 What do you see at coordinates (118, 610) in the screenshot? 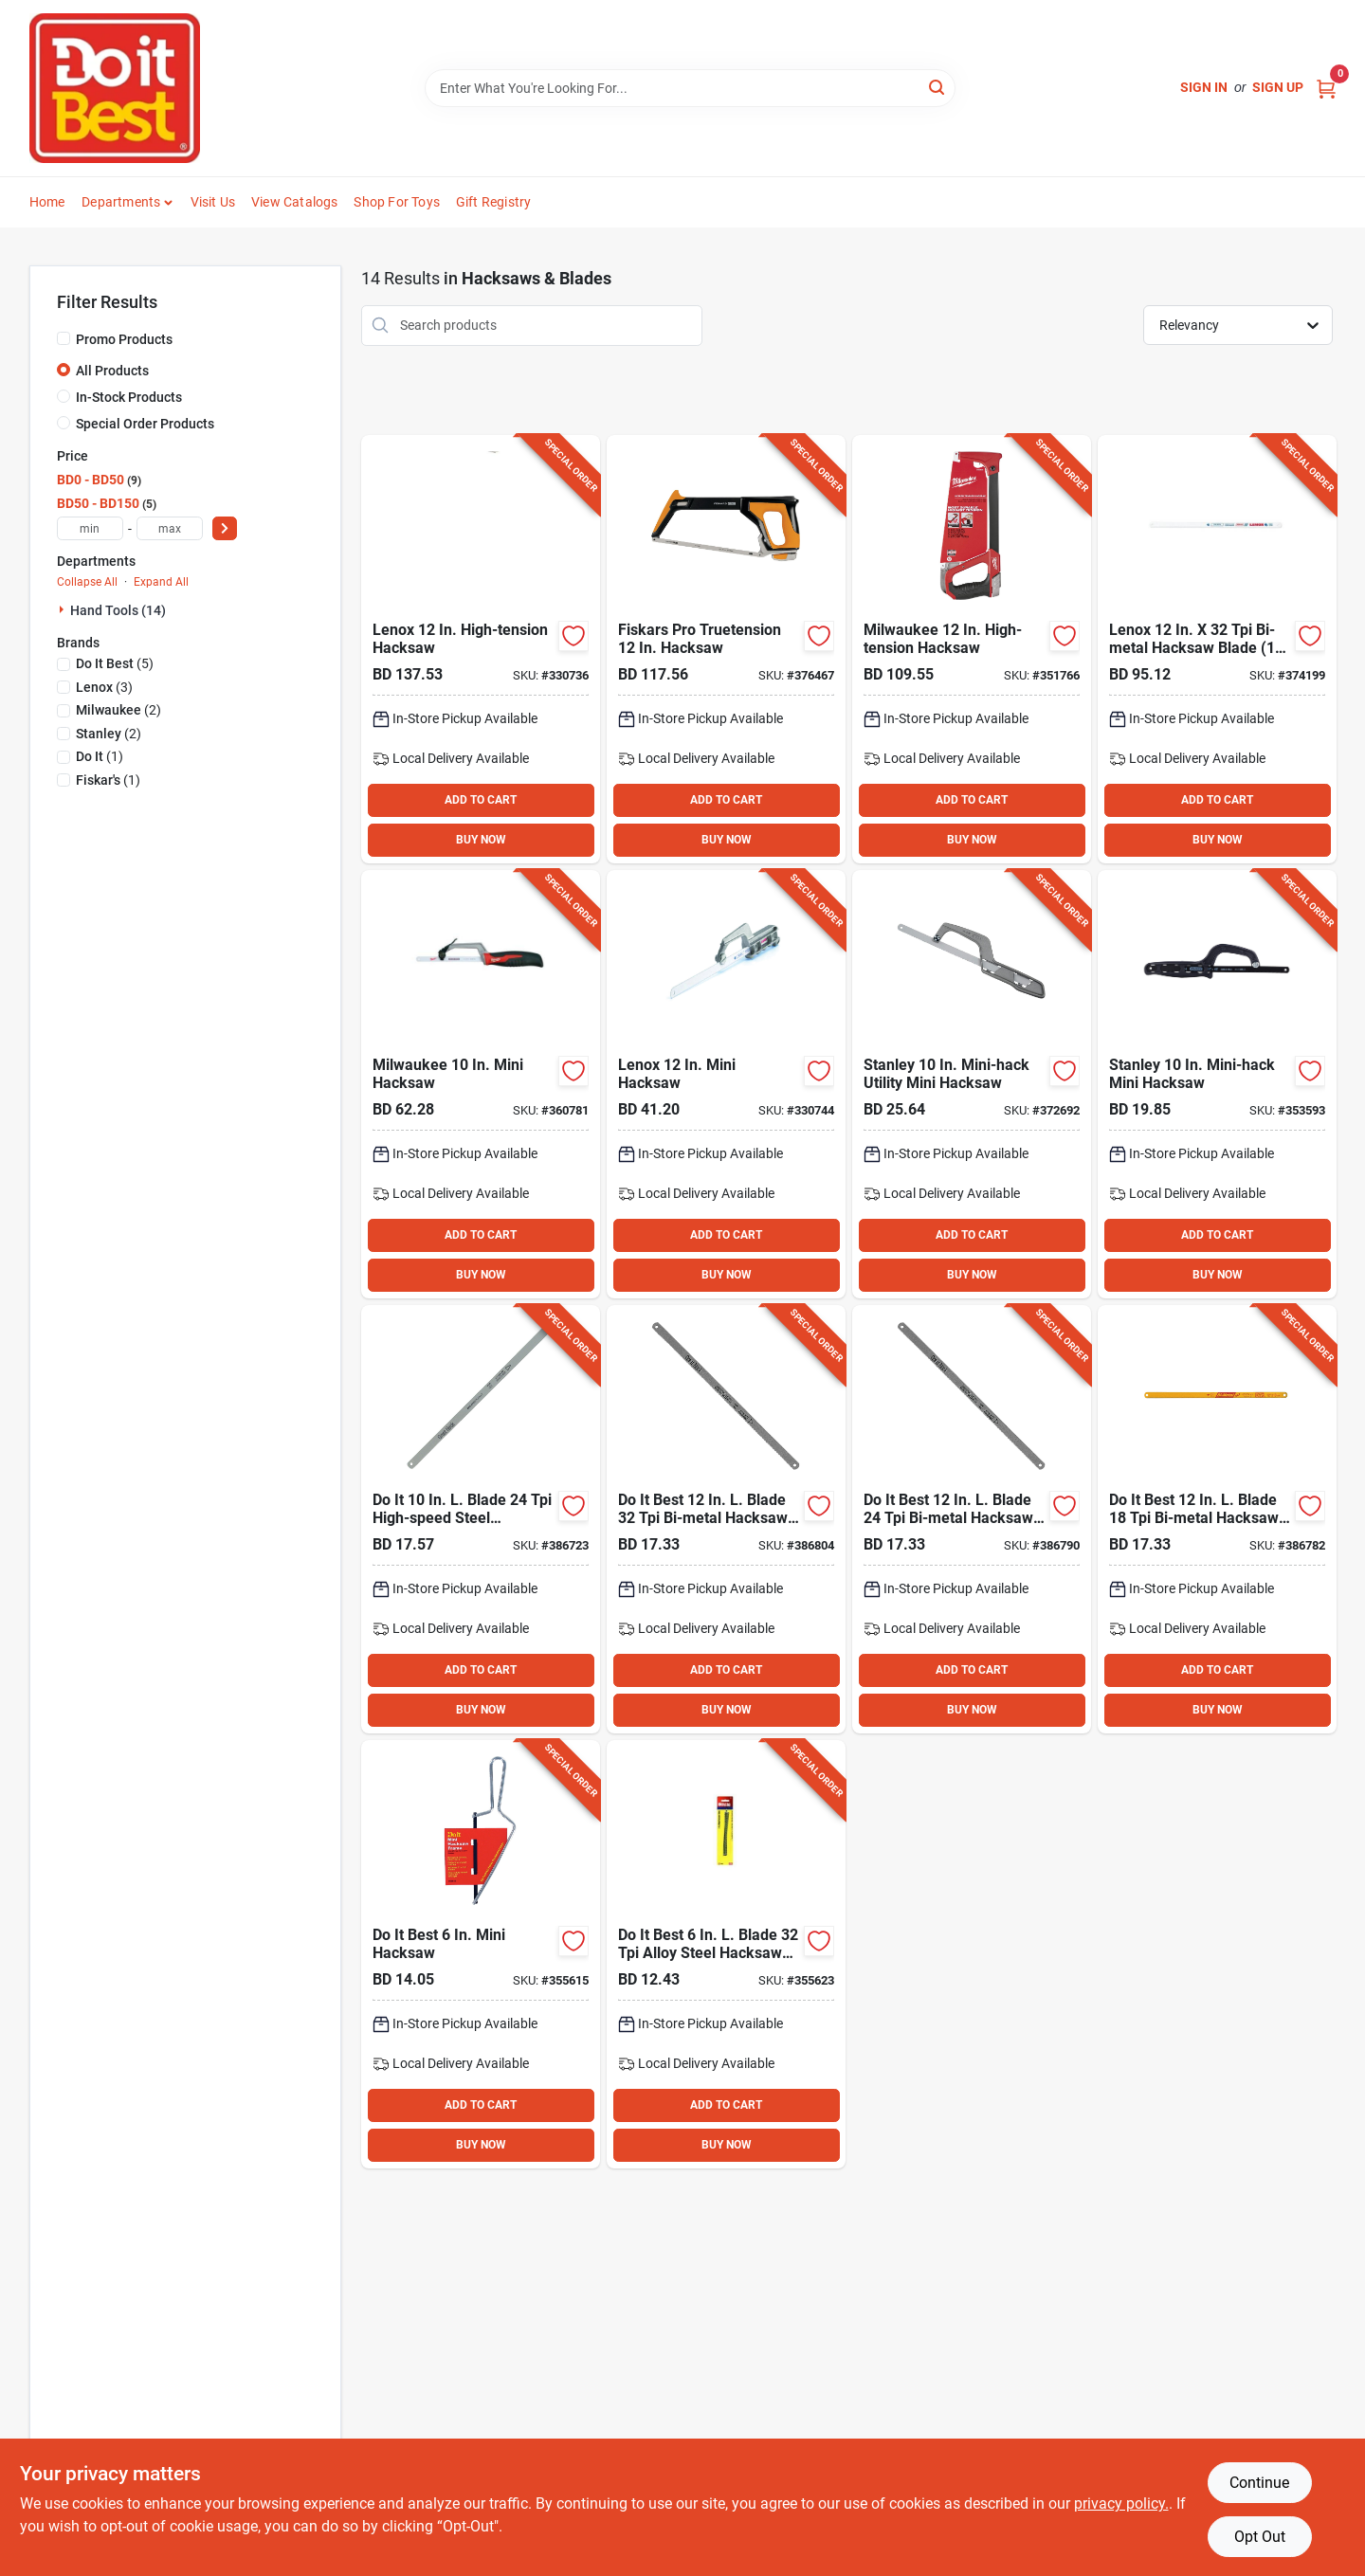
I see `Hand Tools (14)` at bounding box center [118, 610].